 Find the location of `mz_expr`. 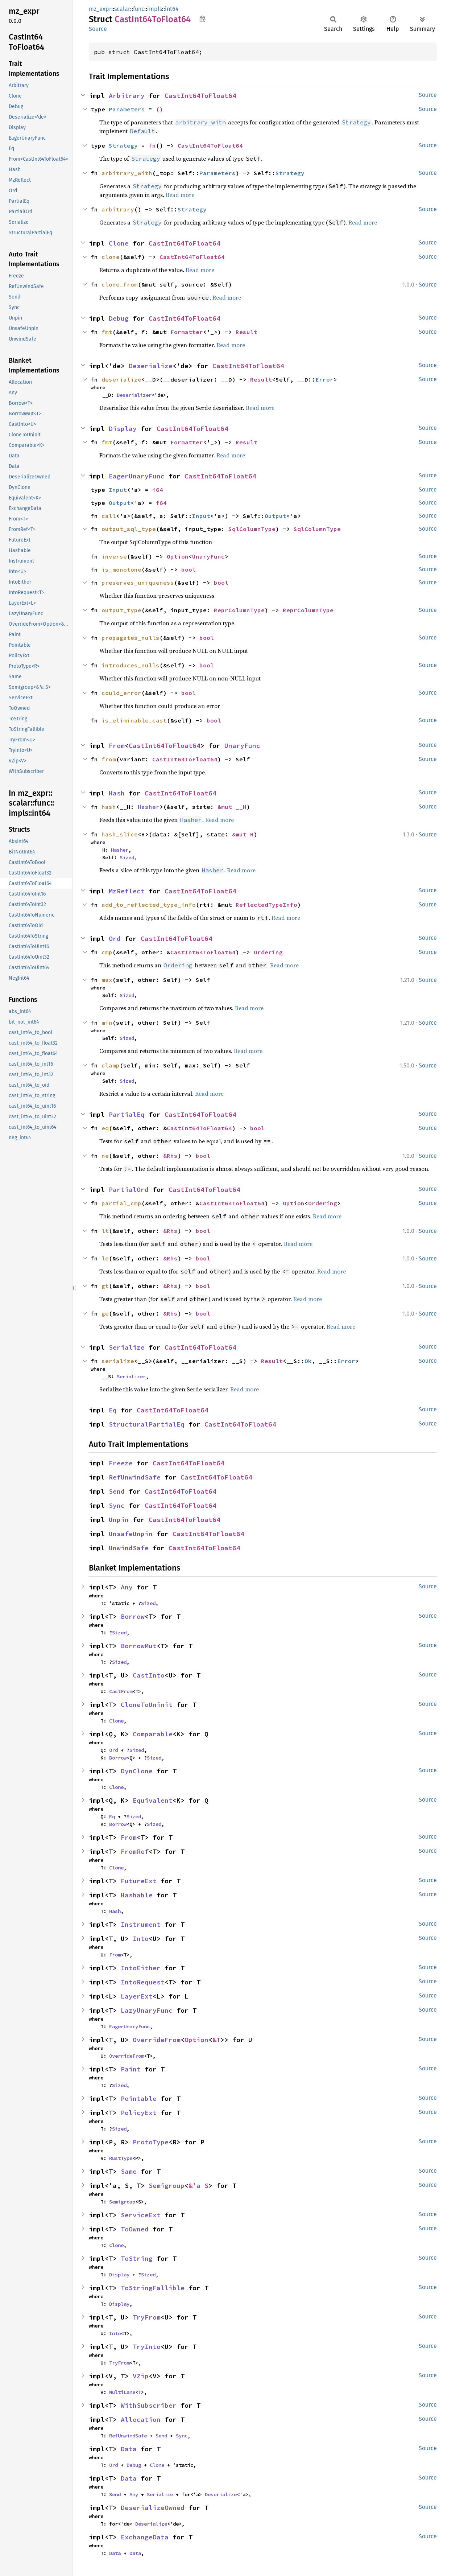

mz_expr is located at coordinates (100, 8).